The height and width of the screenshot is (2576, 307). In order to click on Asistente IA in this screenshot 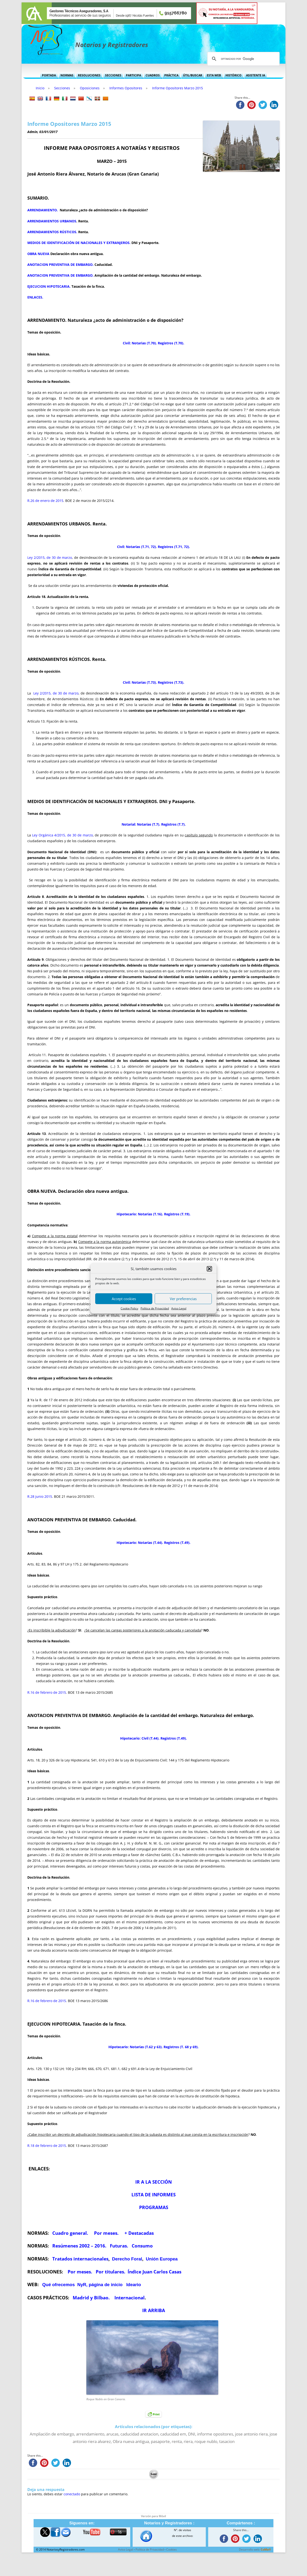, I will do `click(255, 75)`.